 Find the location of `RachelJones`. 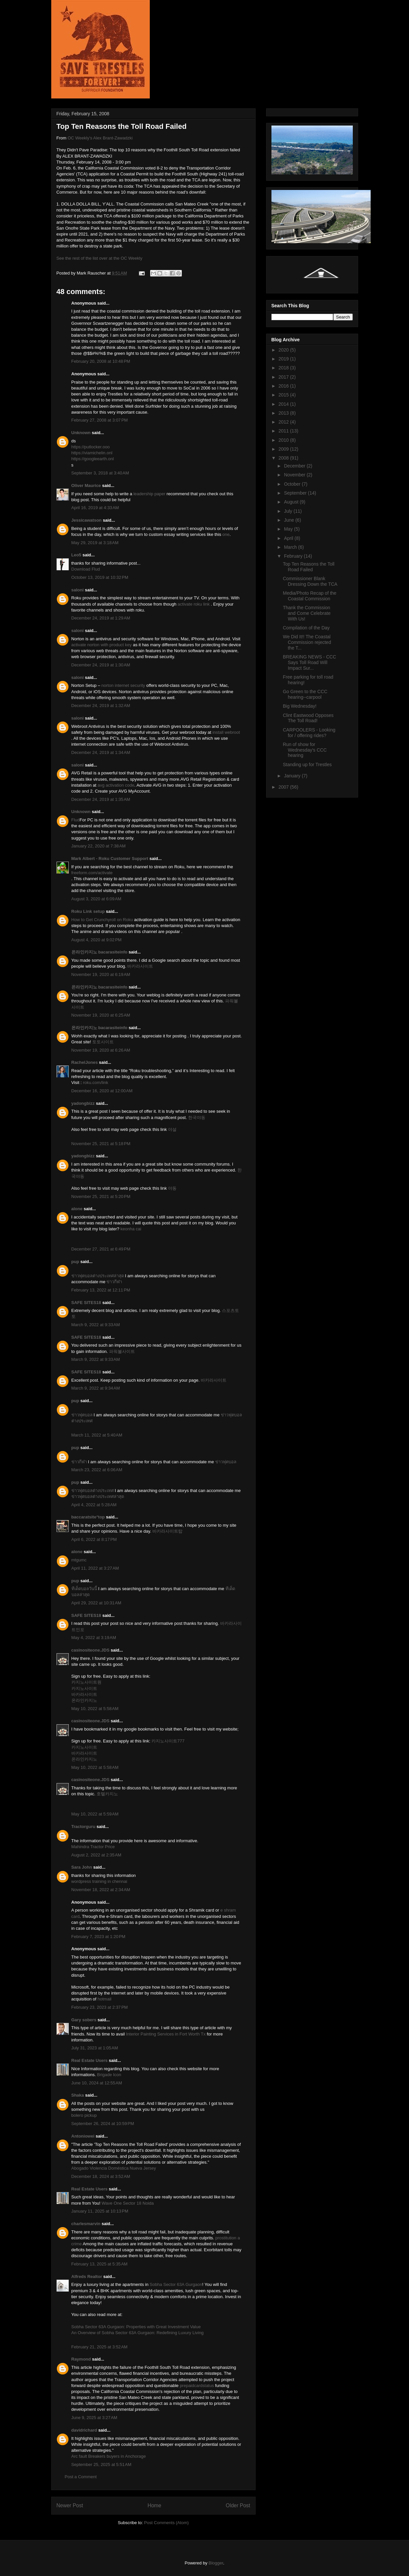

RachelJones is located at coordinates (84, 1062).